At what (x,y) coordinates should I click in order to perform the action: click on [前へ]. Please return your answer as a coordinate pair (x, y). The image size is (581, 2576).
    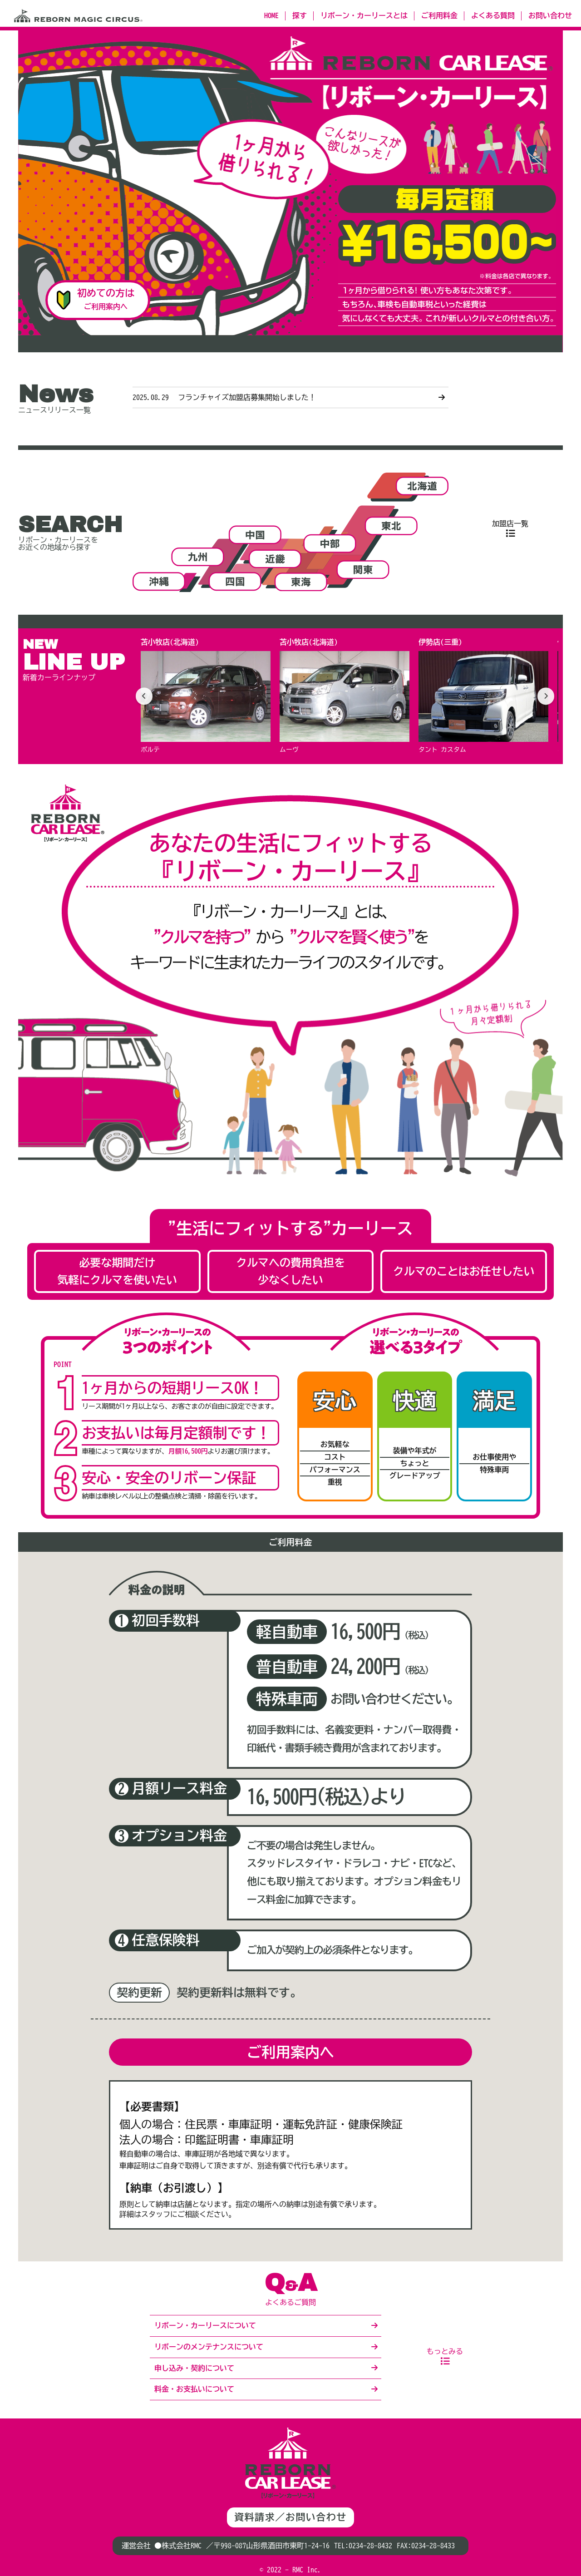
    Looking at the image, I should click on (145, 696).